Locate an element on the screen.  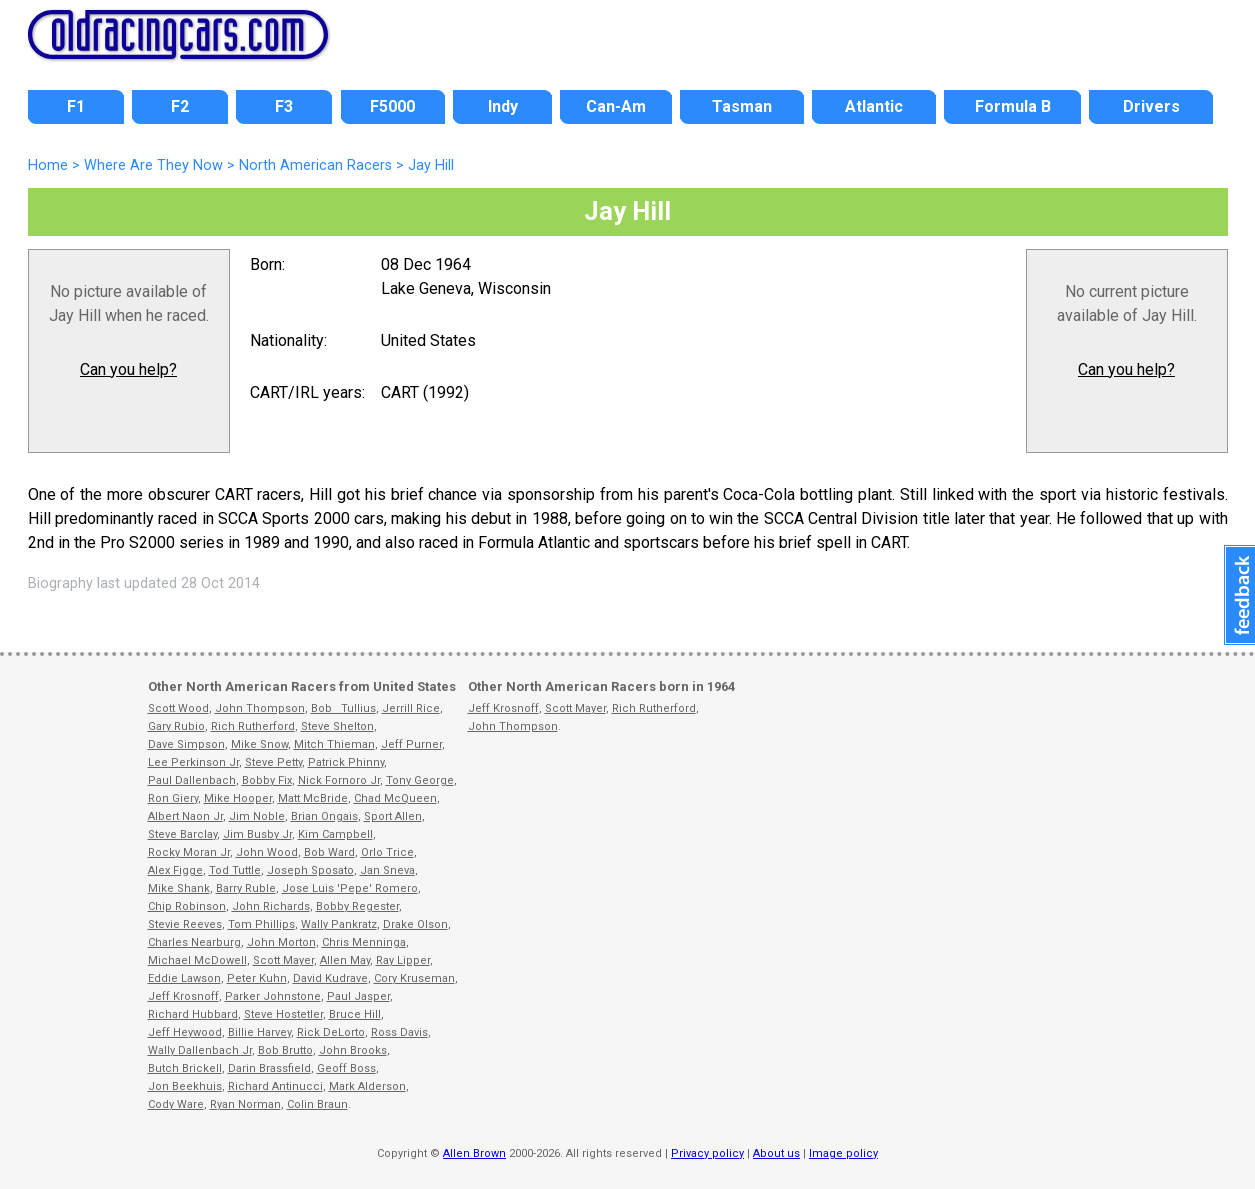
Alex Figge is located at coordinates (175, 870).